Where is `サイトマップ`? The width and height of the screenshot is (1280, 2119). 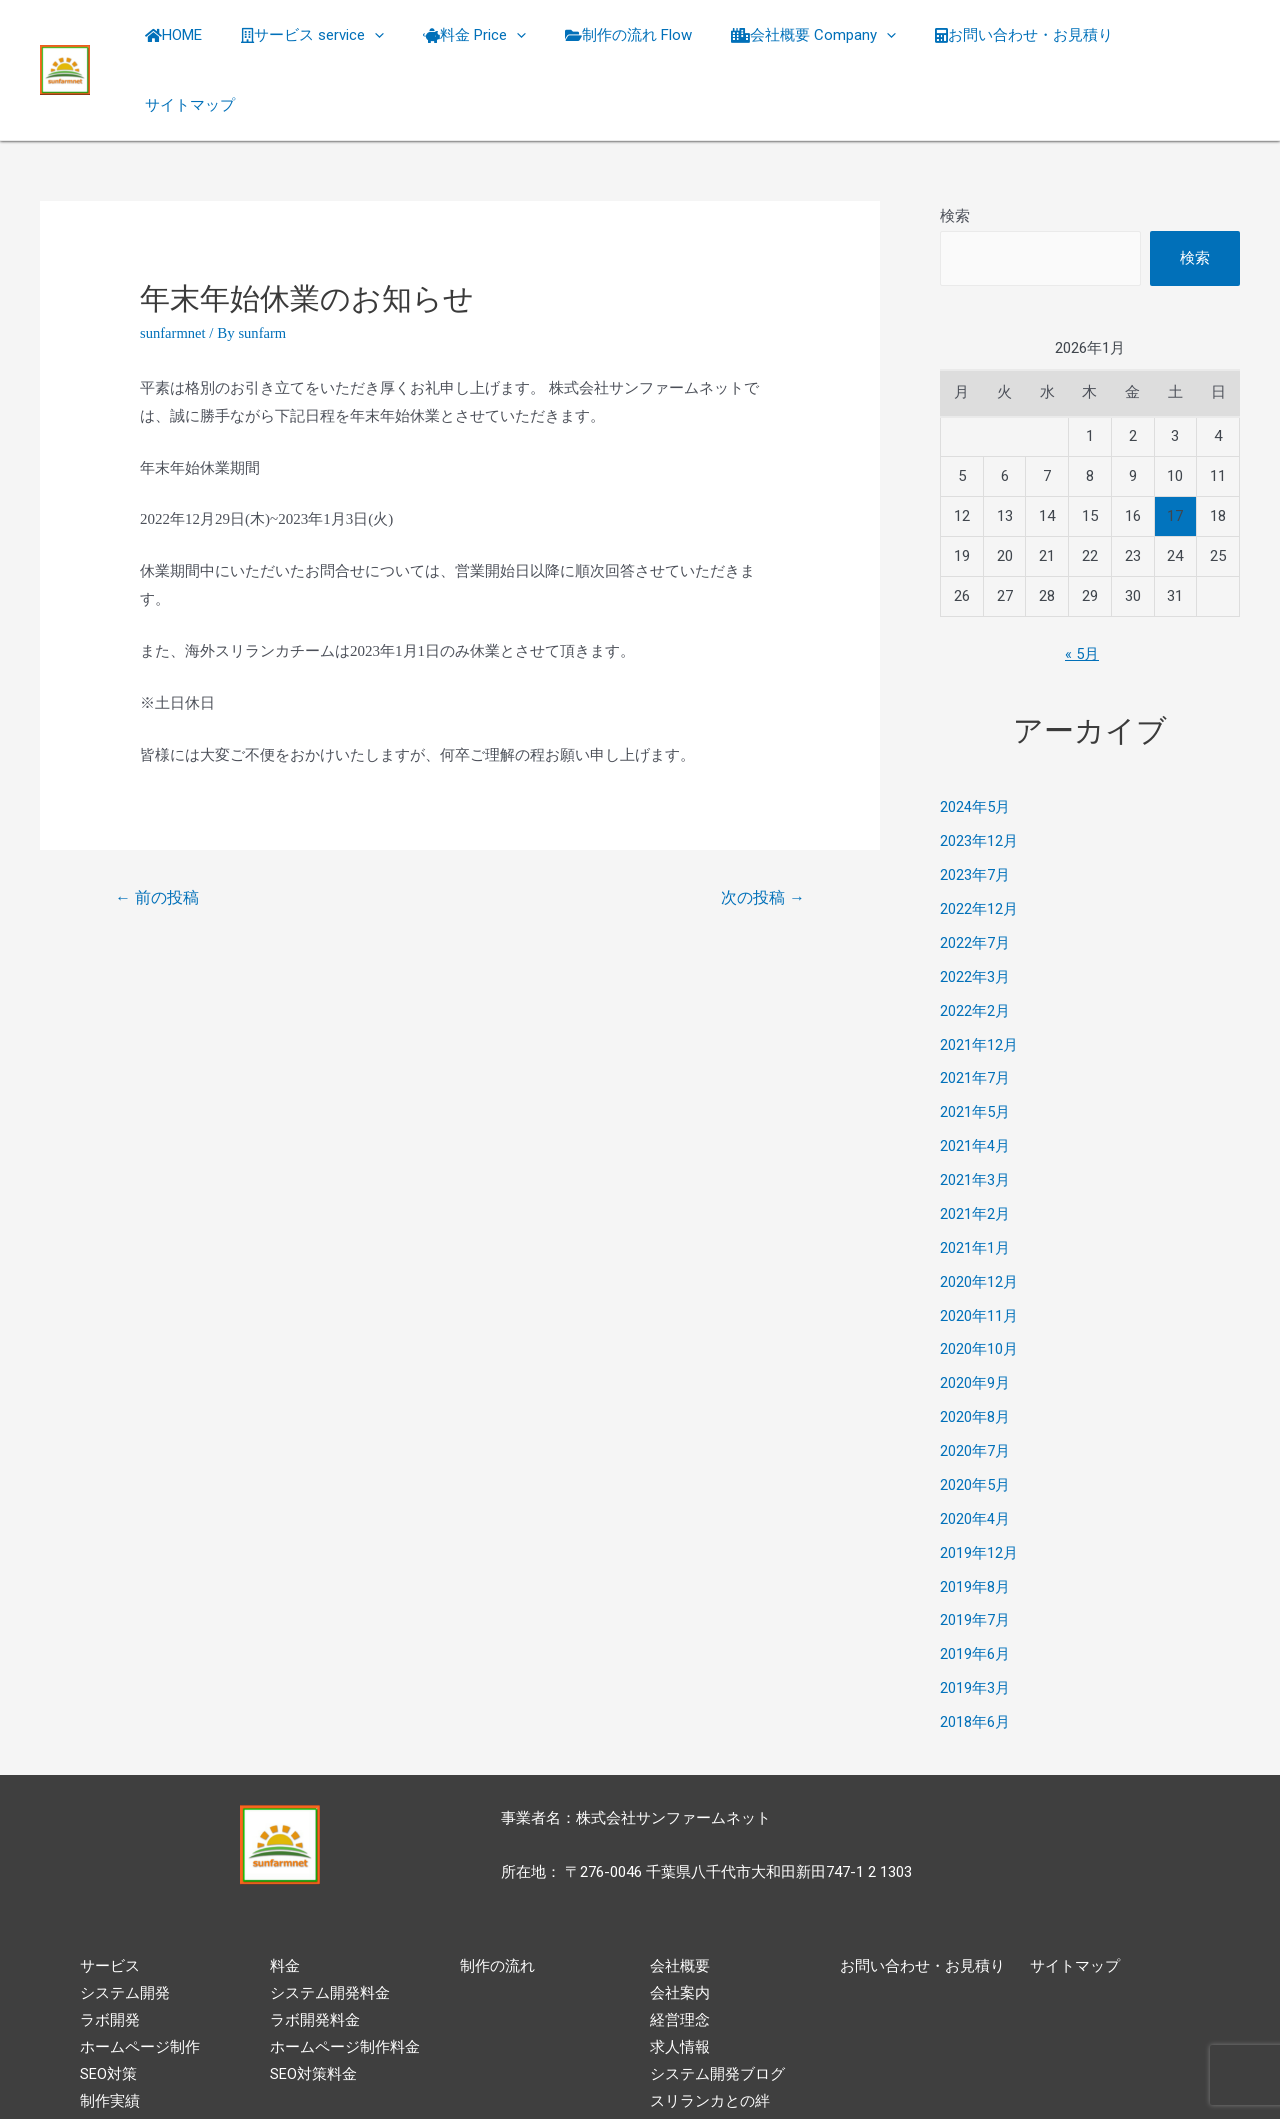 サイトマップ is located at coordinates (1180, 40).